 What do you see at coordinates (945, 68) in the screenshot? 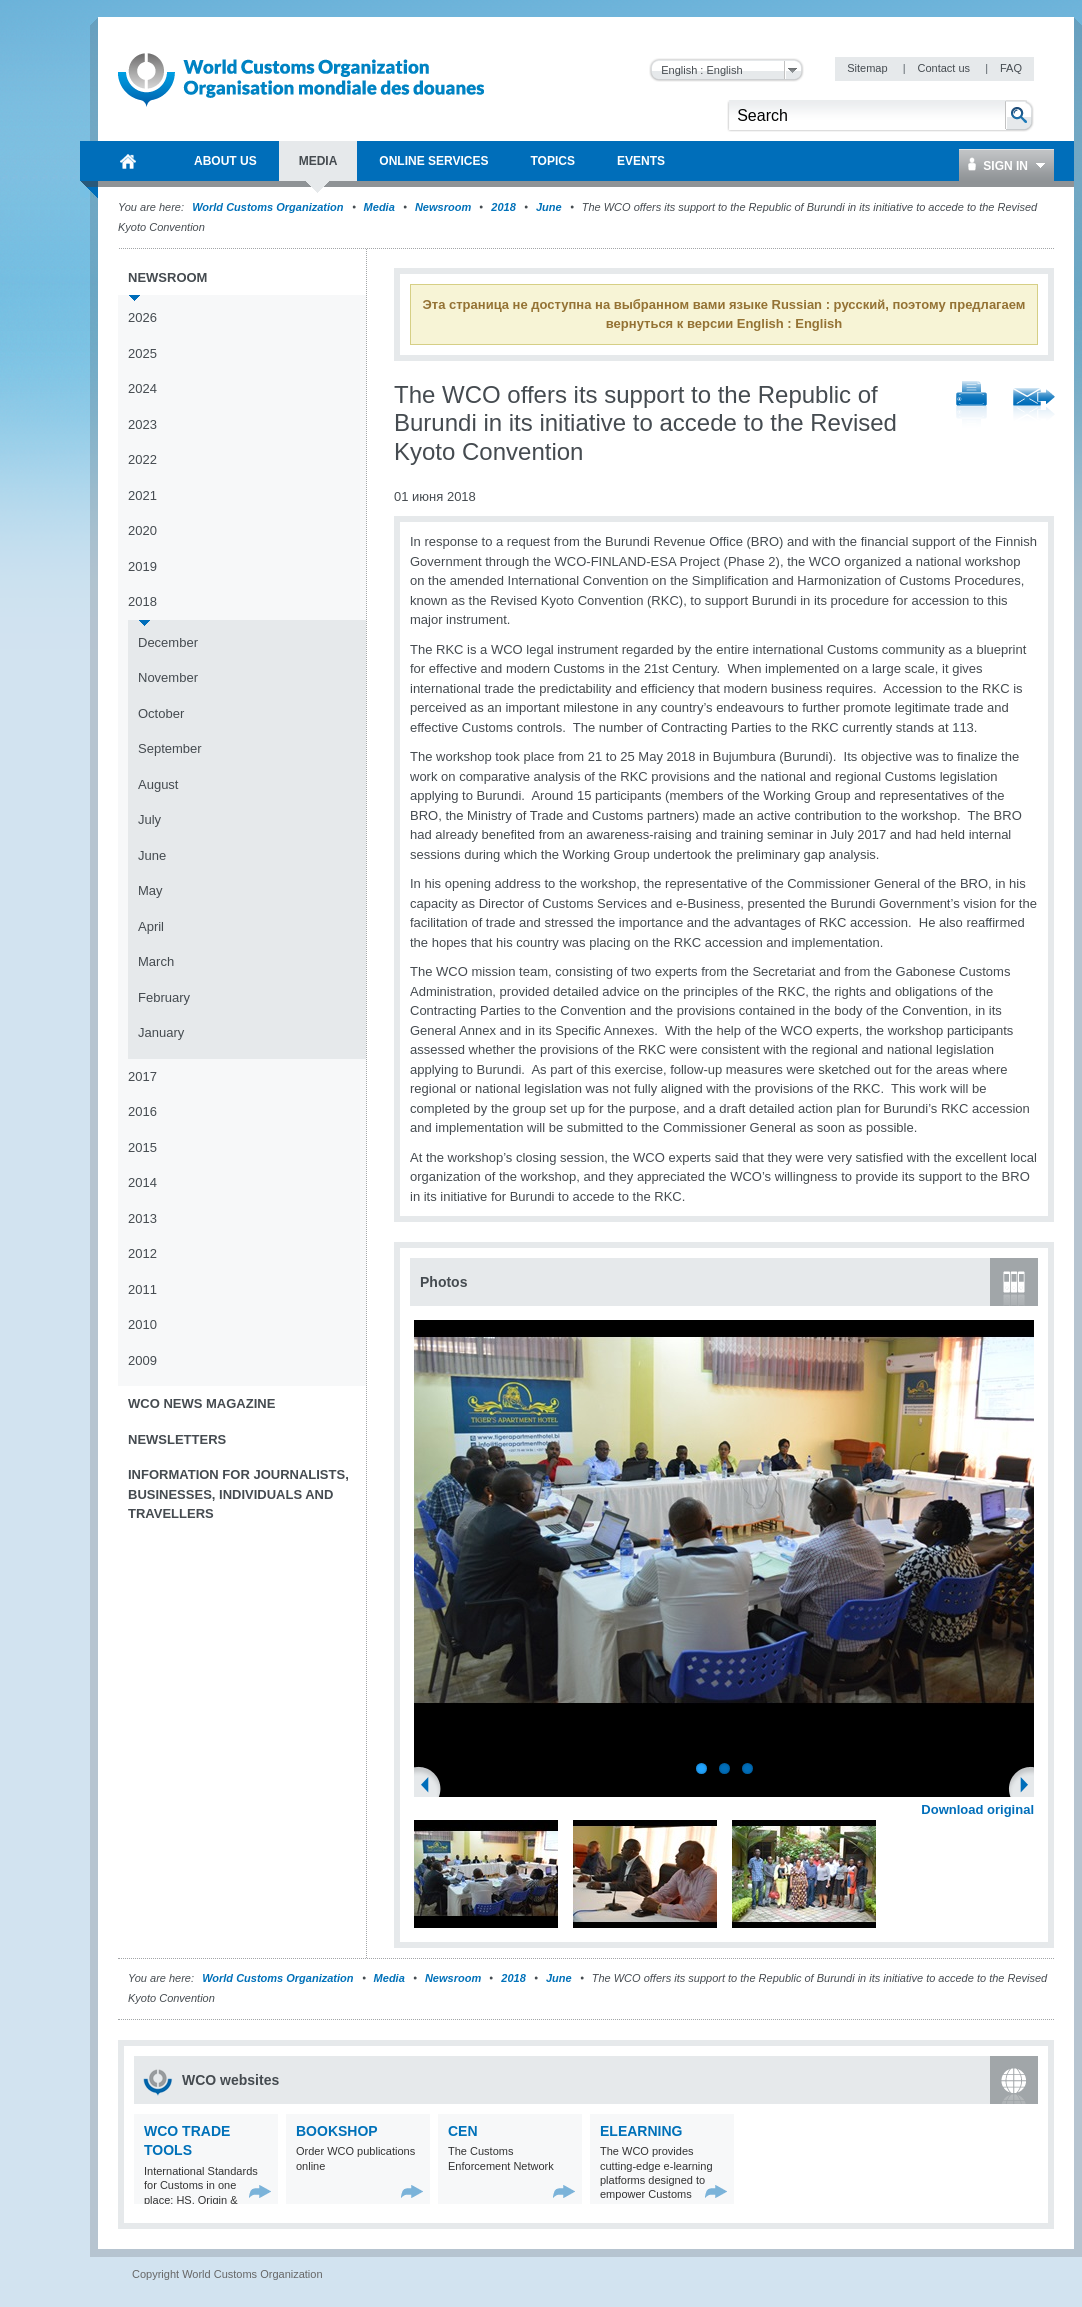
I see `Contact us` at bounding box center [945, 68].